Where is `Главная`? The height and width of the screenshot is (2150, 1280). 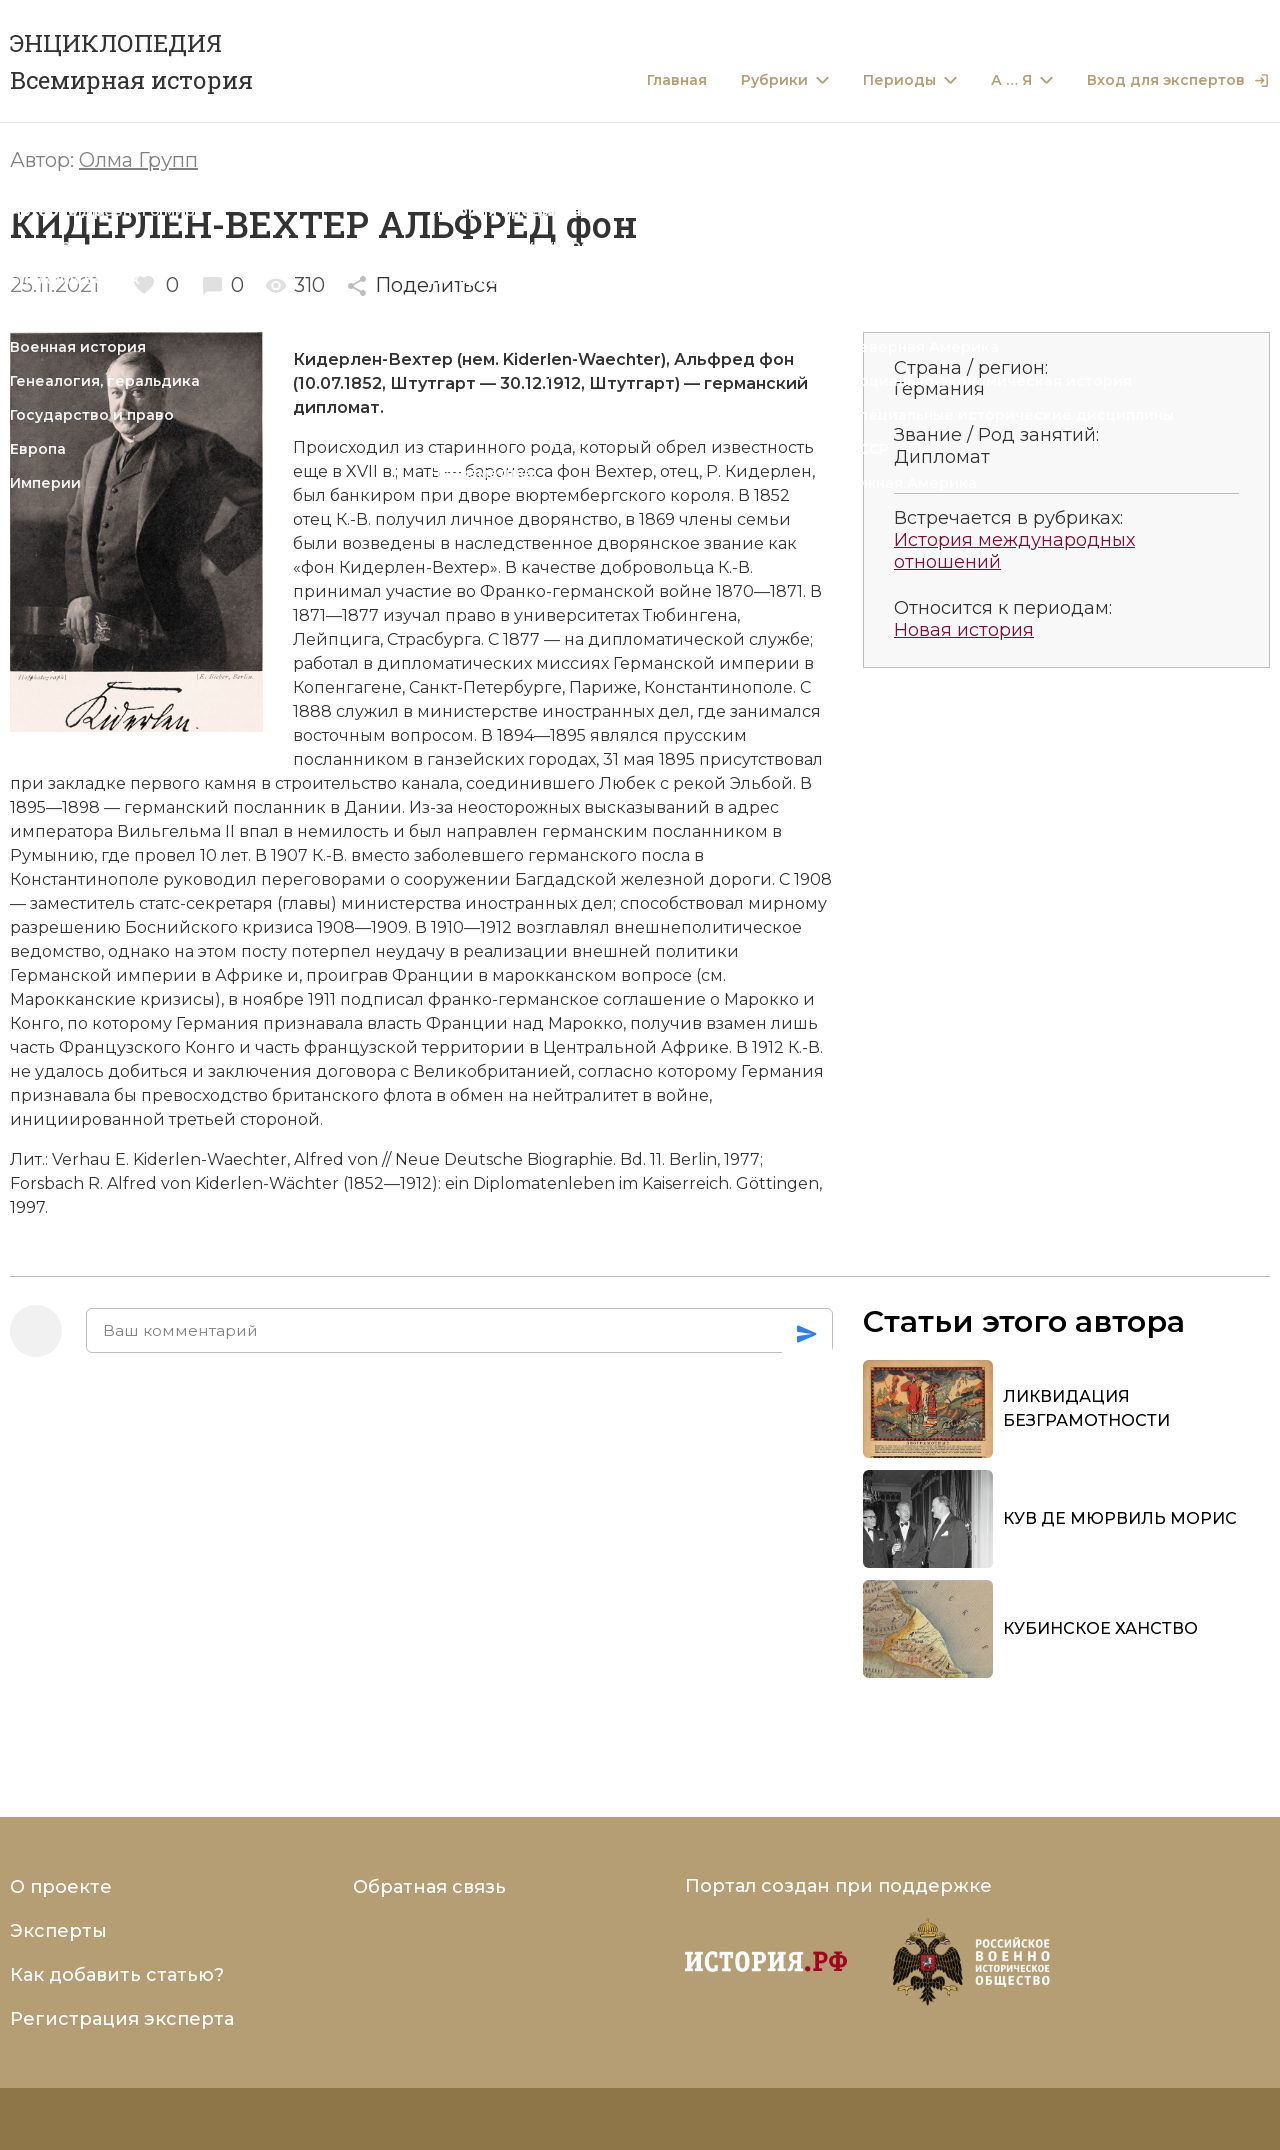
Главная is located at coordinates (677, 80).